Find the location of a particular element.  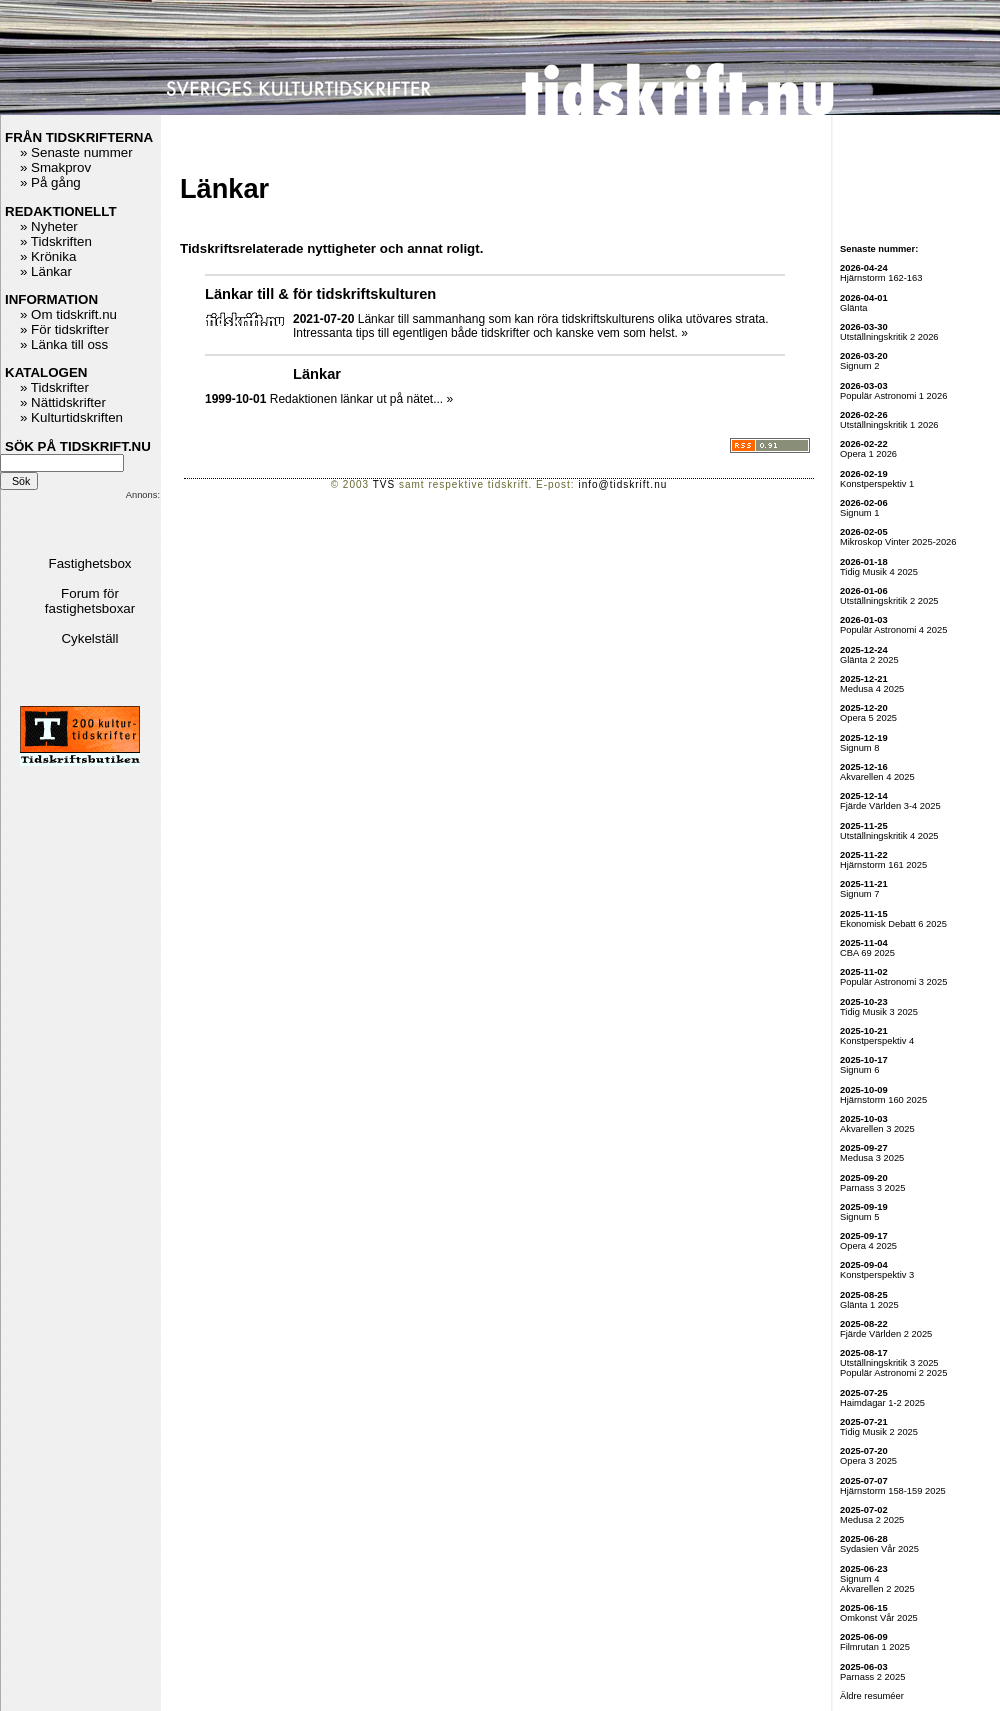

Utställningskritik 3 2025 is located at coordinates (889, 1363).